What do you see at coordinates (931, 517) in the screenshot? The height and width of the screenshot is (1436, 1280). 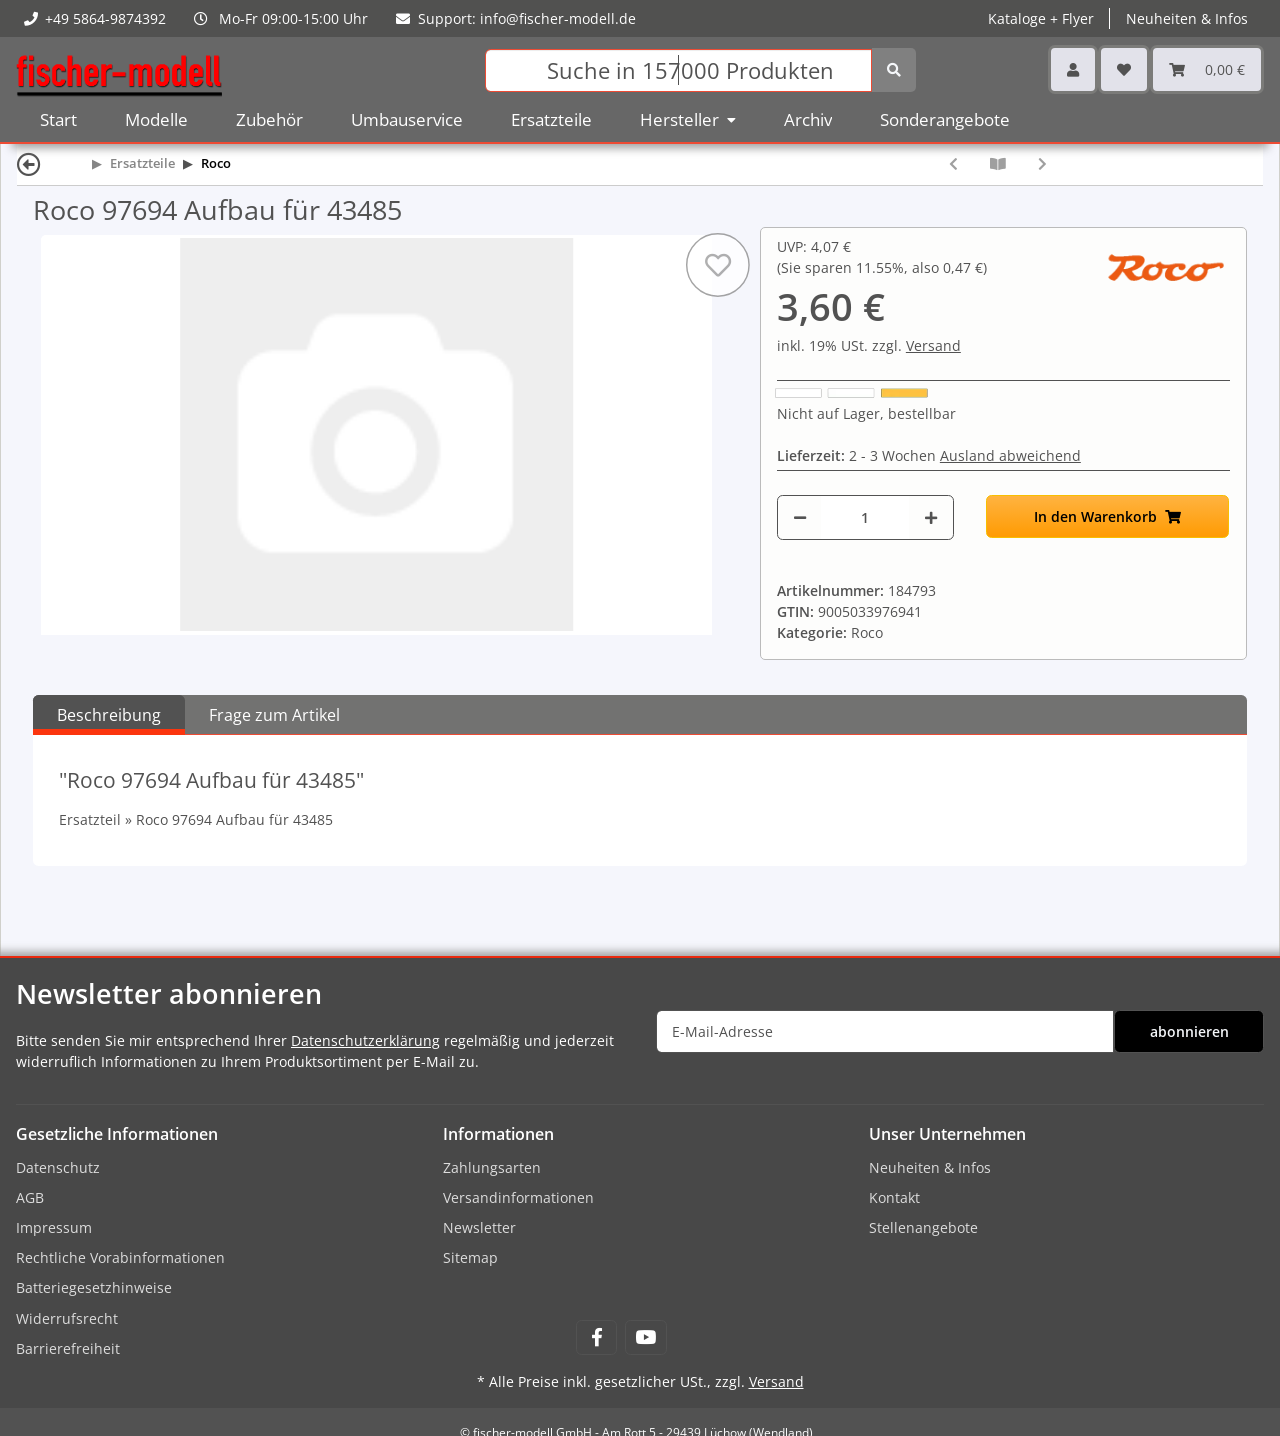 I see `[Menge erhöhen]` at bounding box center [931, 517].